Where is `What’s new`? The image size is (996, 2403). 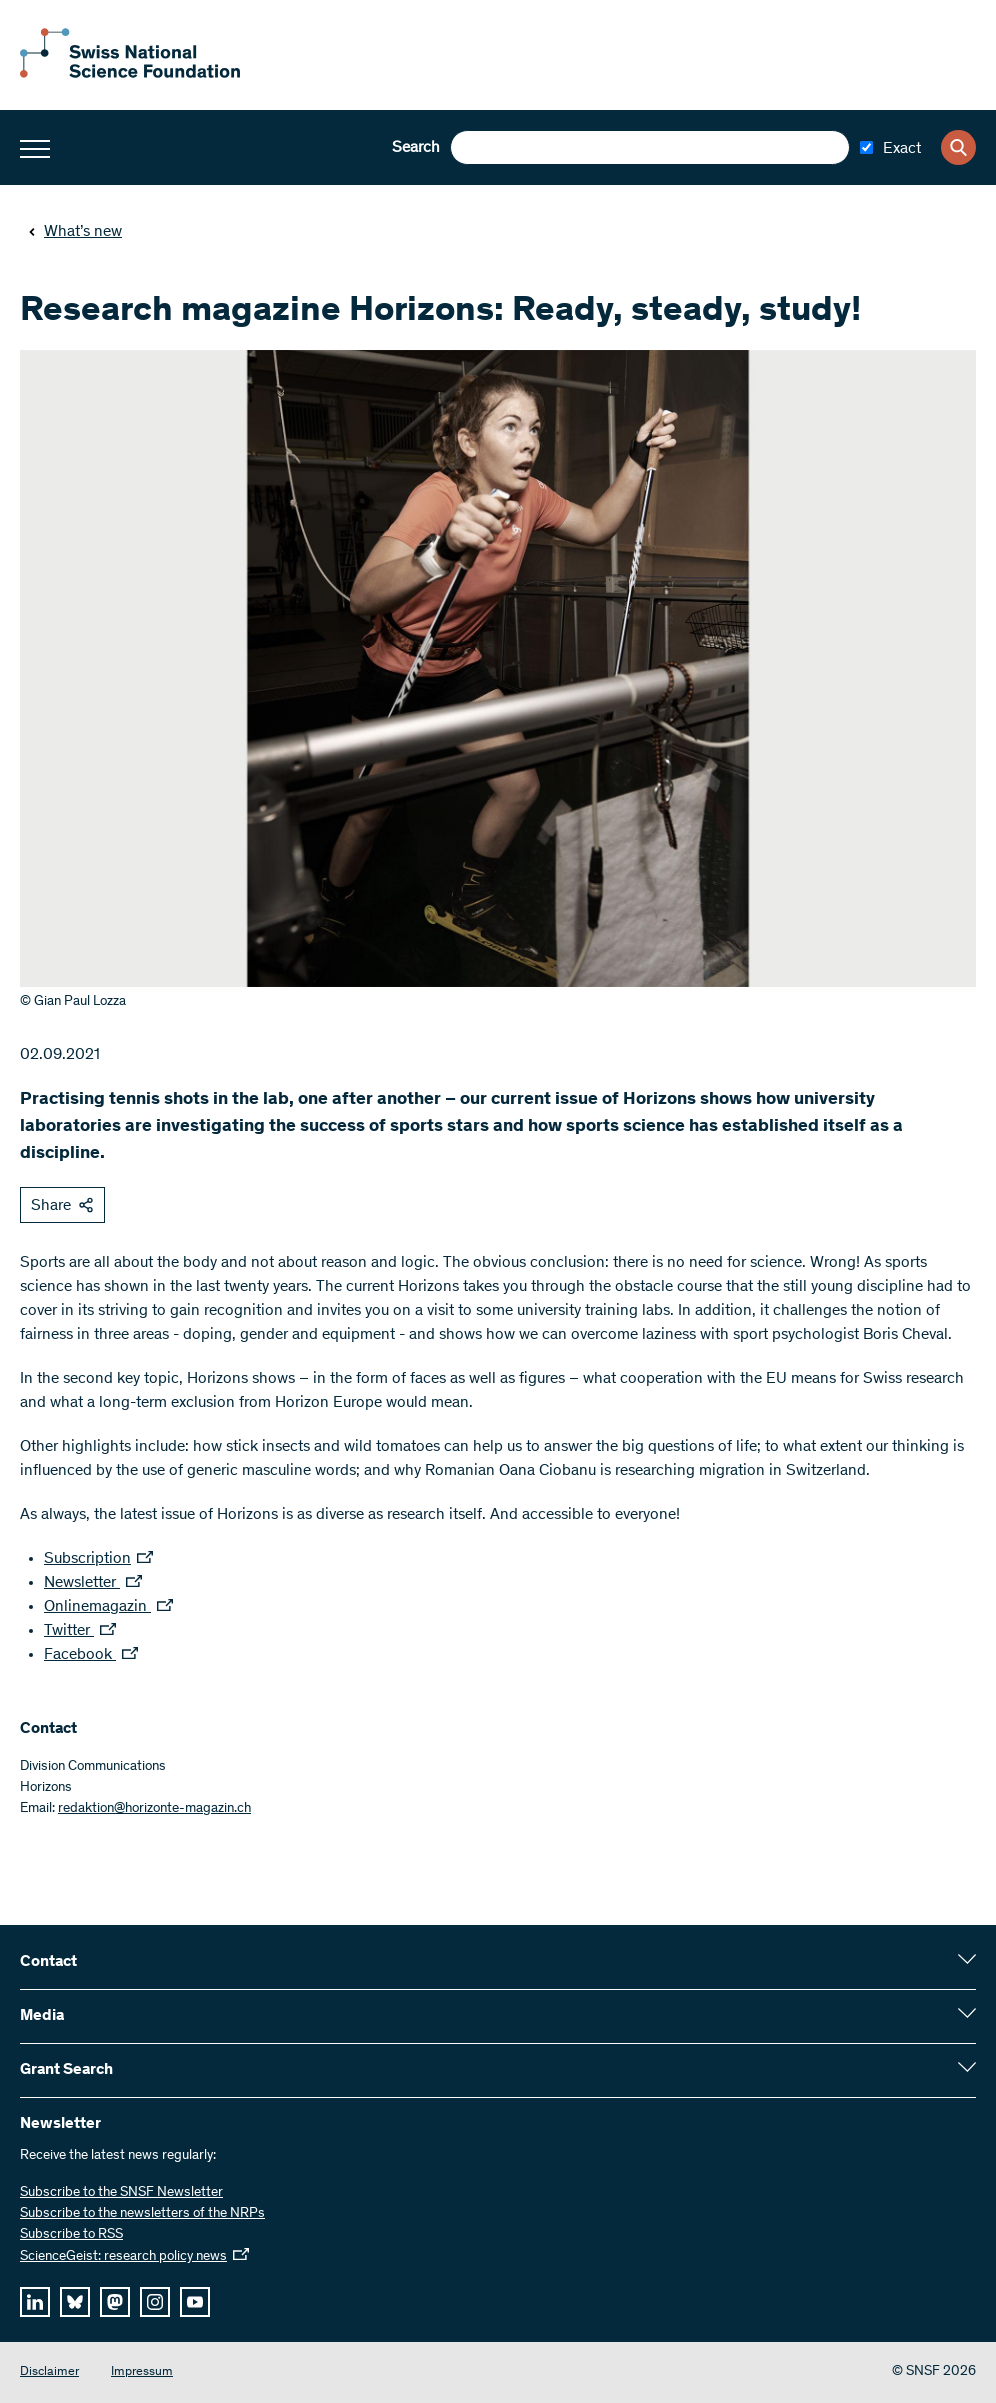 What’s new is located at coordinates (75, 232).